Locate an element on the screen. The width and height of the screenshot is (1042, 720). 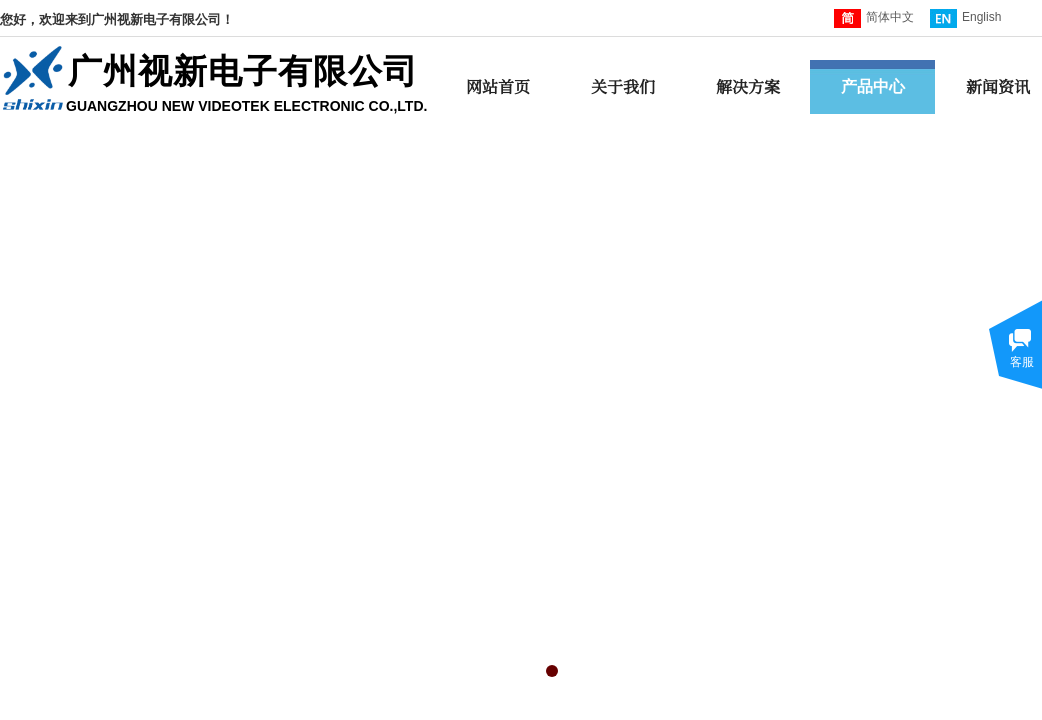
关于我们 is located at coordinates (623, 86).